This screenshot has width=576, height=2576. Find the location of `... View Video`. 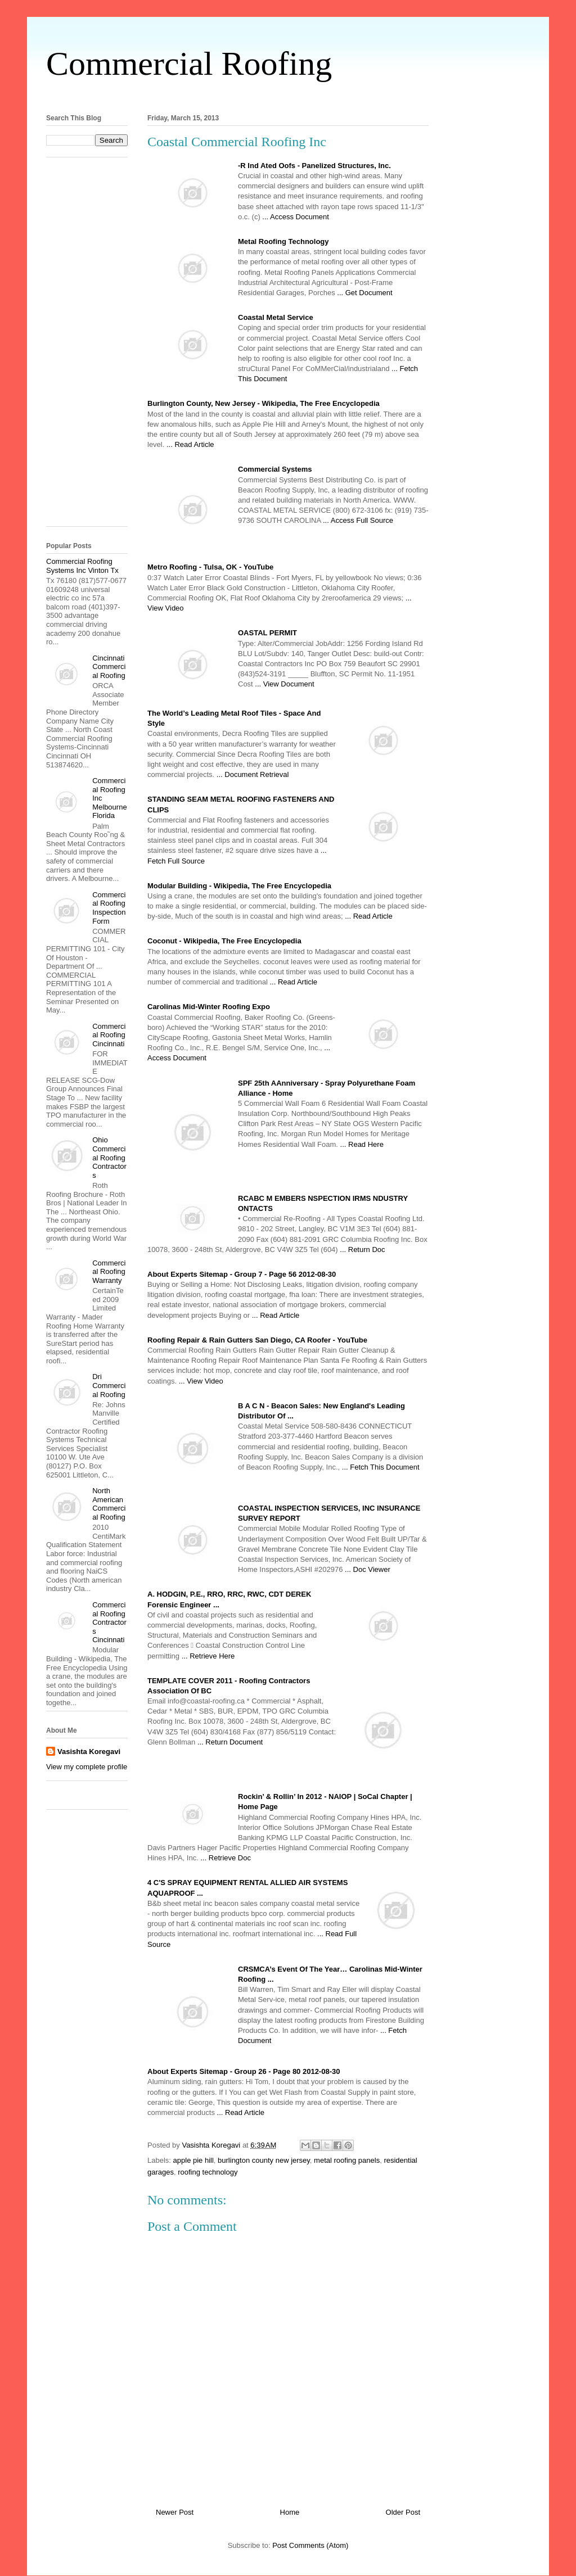

... View Video is located at coordinates (201, 1381).